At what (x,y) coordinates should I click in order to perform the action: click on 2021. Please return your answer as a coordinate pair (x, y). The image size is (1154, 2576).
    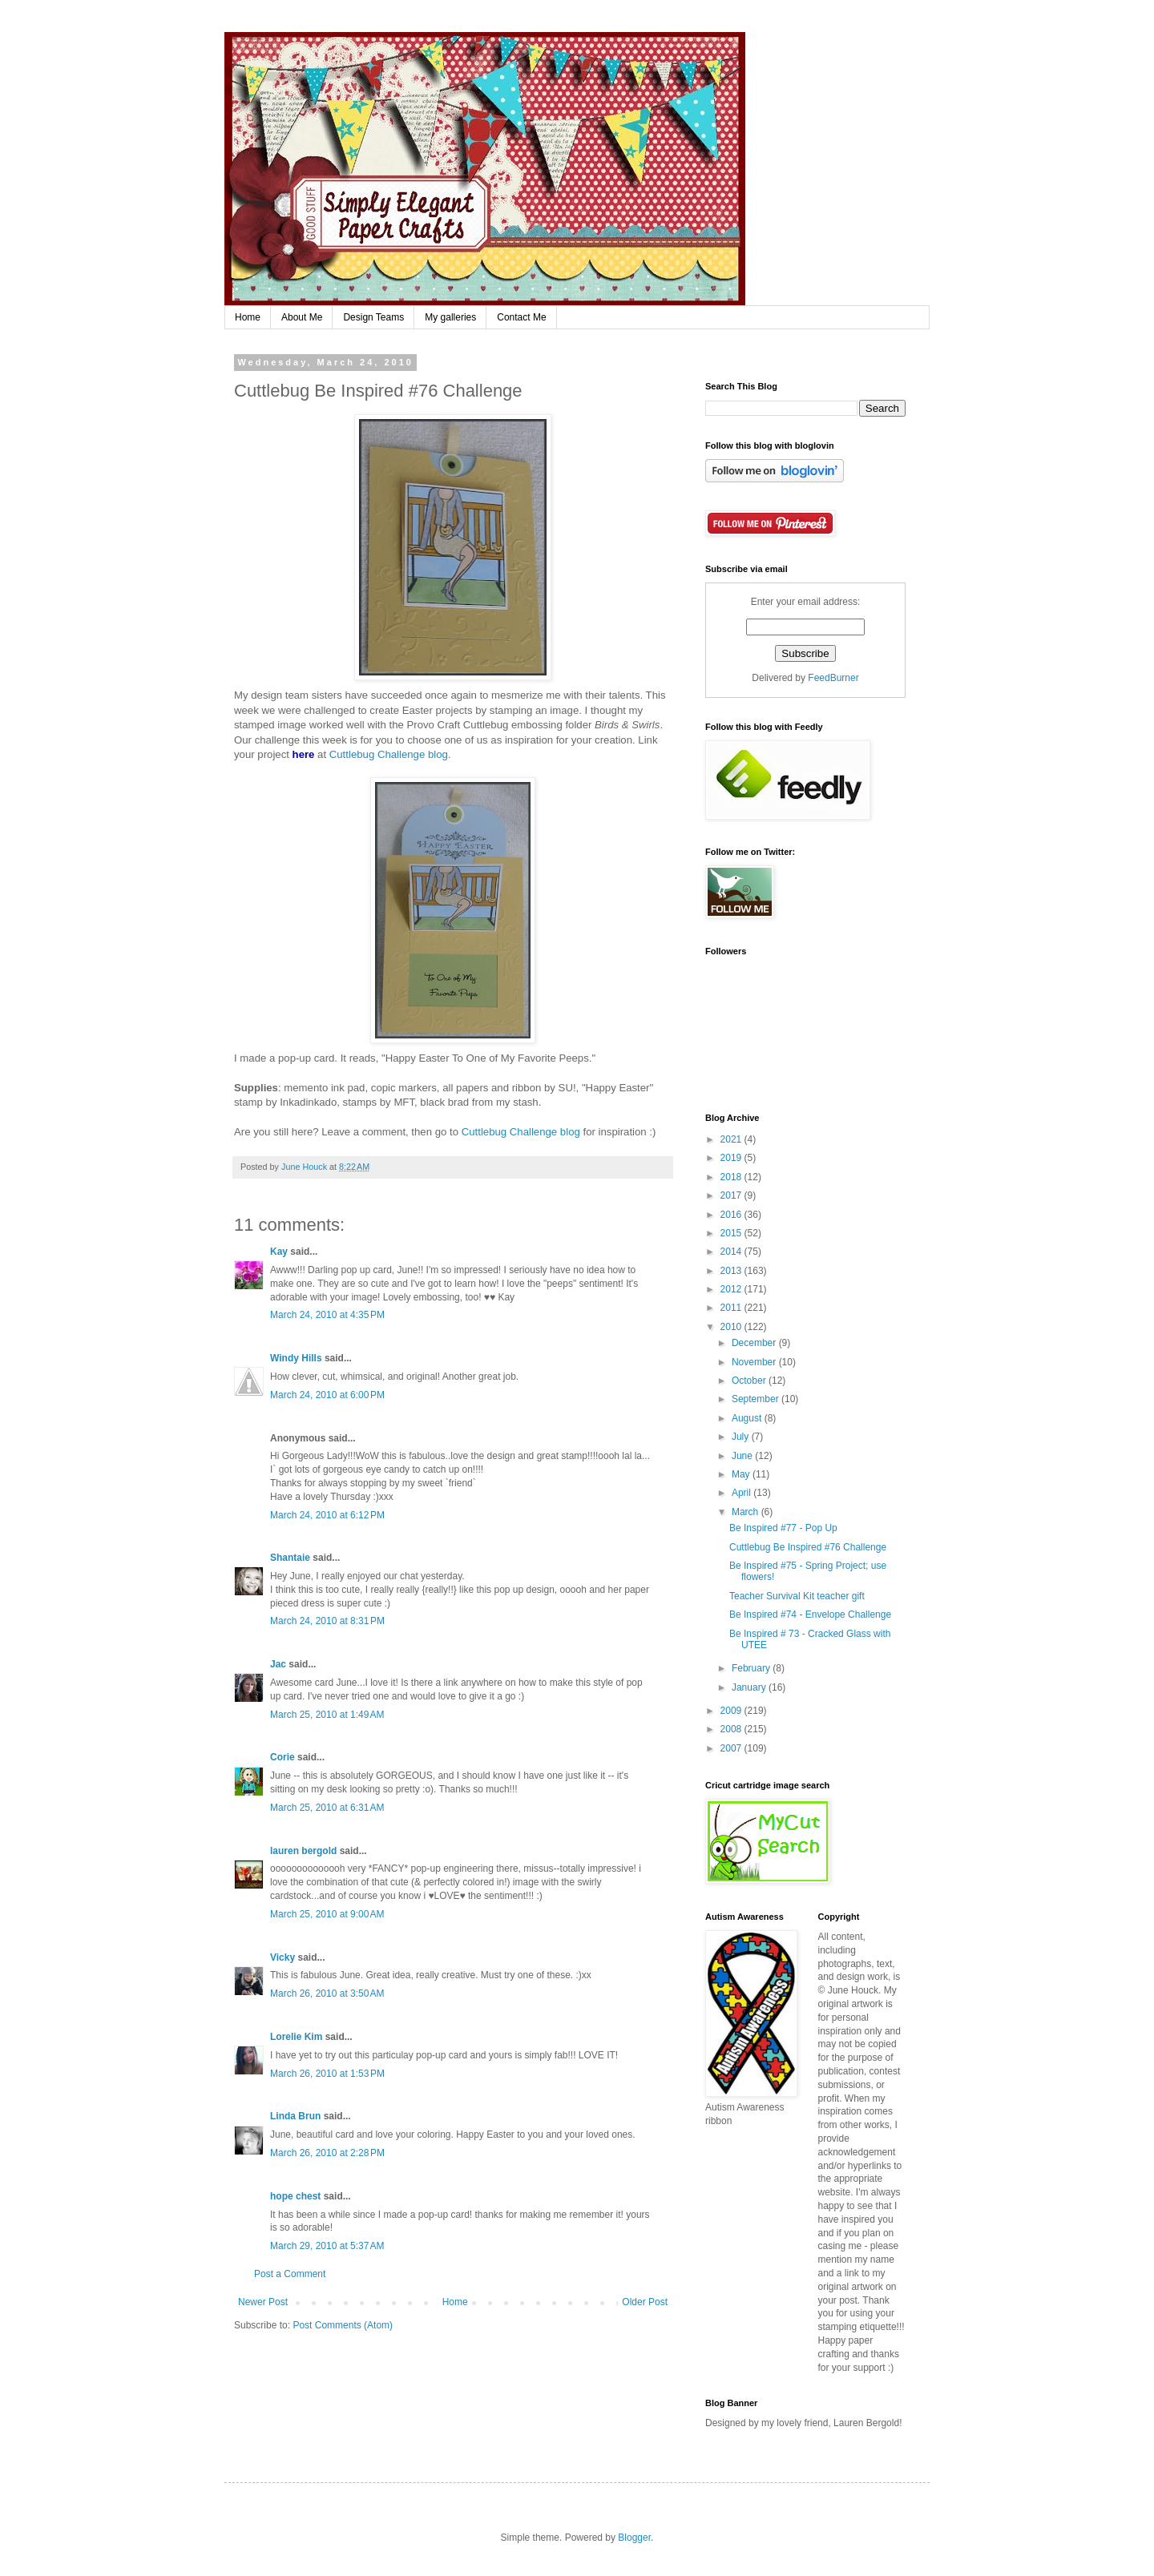
    Looking at the image, I should click on (732, 1139).